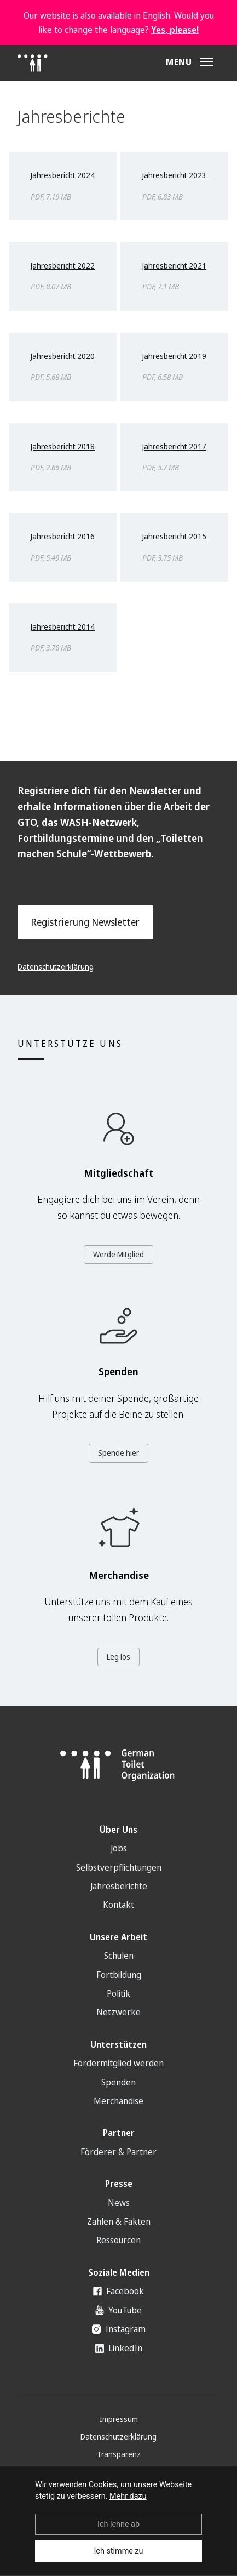 This screenshot has width=237, height=2576. Describe the element at coordinates (118, 2291) in the screenshot. I see `Facebook` at that location.